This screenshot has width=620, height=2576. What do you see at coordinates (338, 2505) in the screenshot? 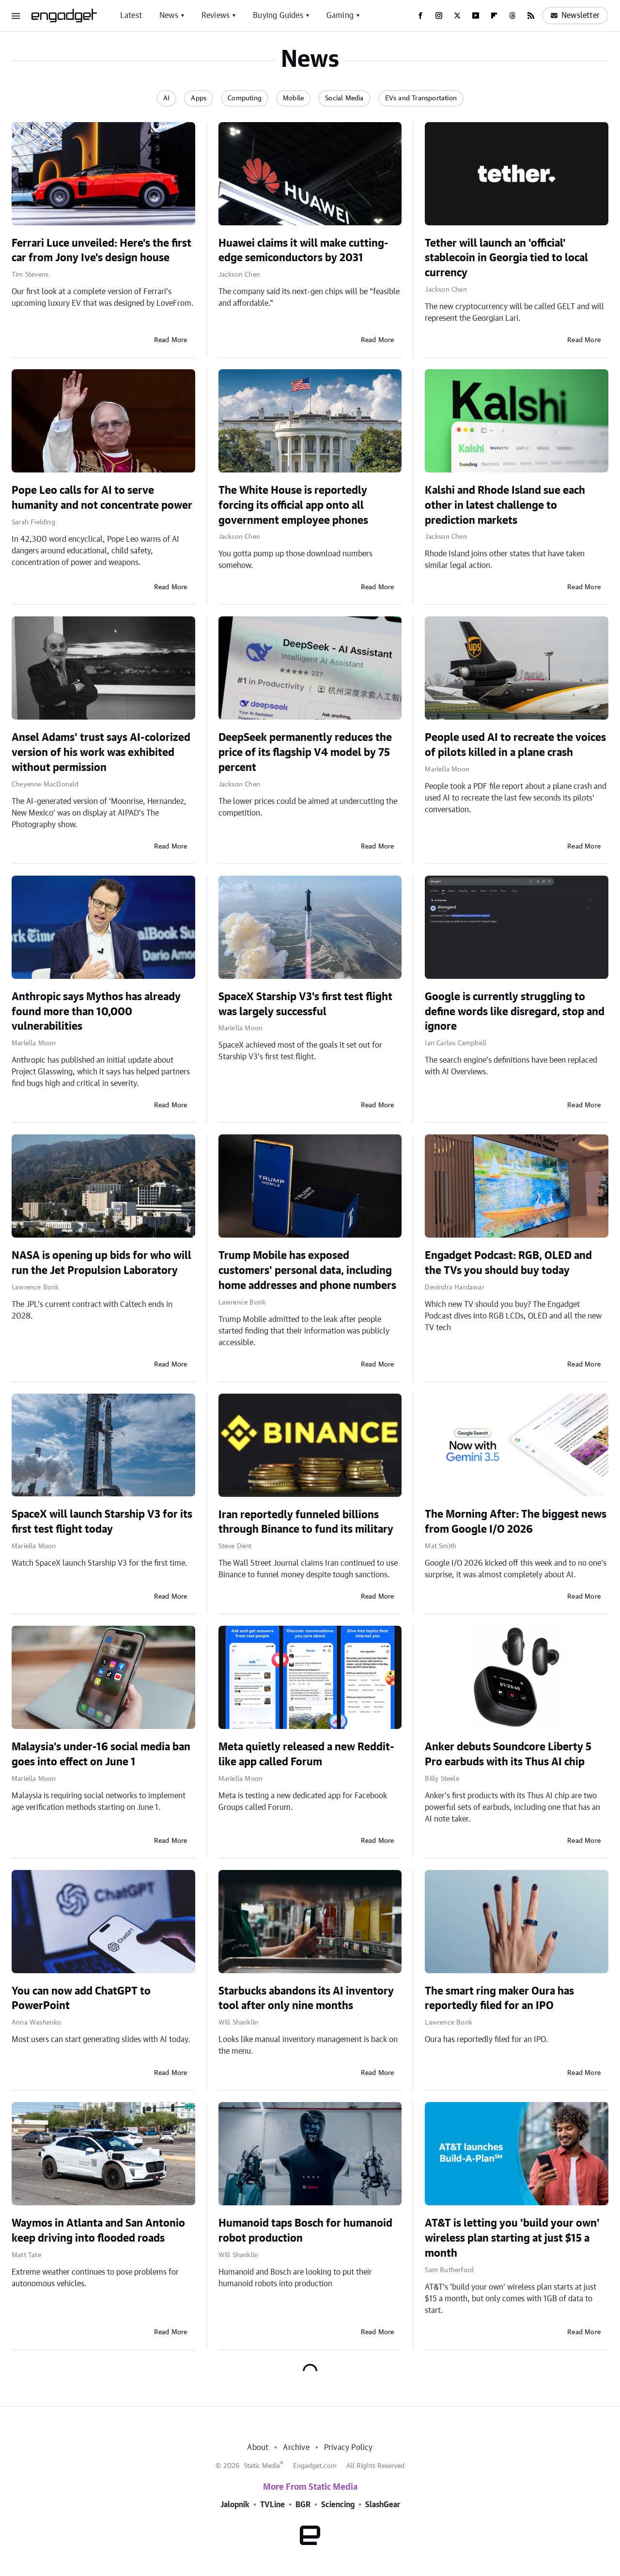
I see `Sciencing` at bounding box center [338, 2505].